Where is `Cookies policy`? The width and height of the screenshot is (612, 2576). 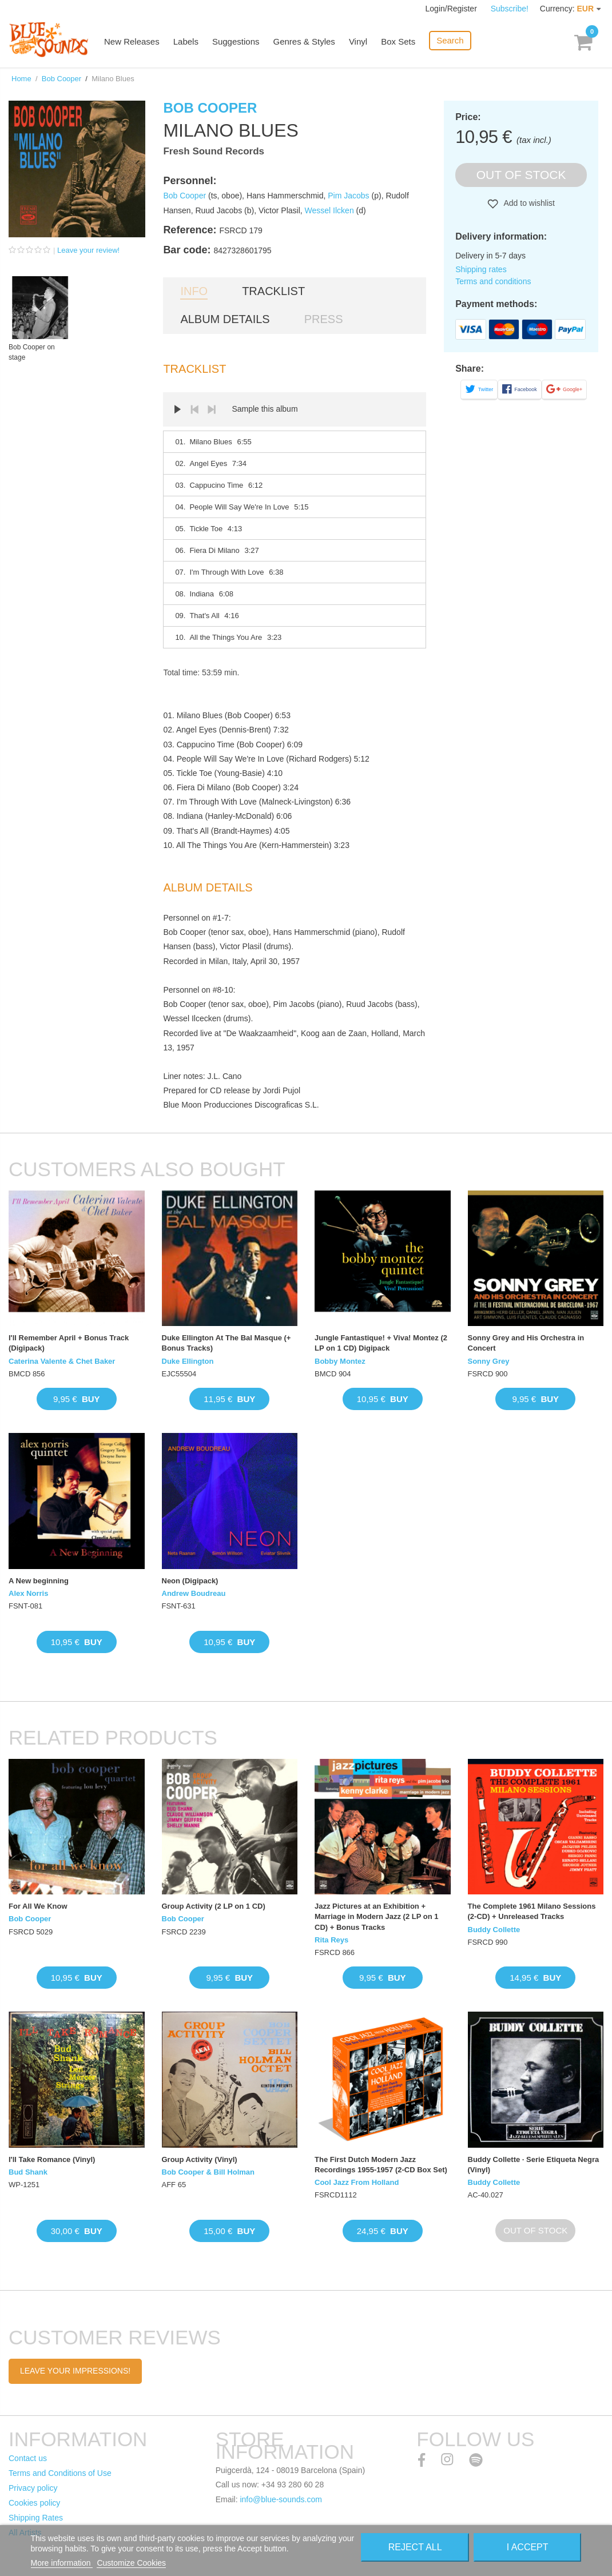
Cookies policy is located at coordinates (34, 2502).